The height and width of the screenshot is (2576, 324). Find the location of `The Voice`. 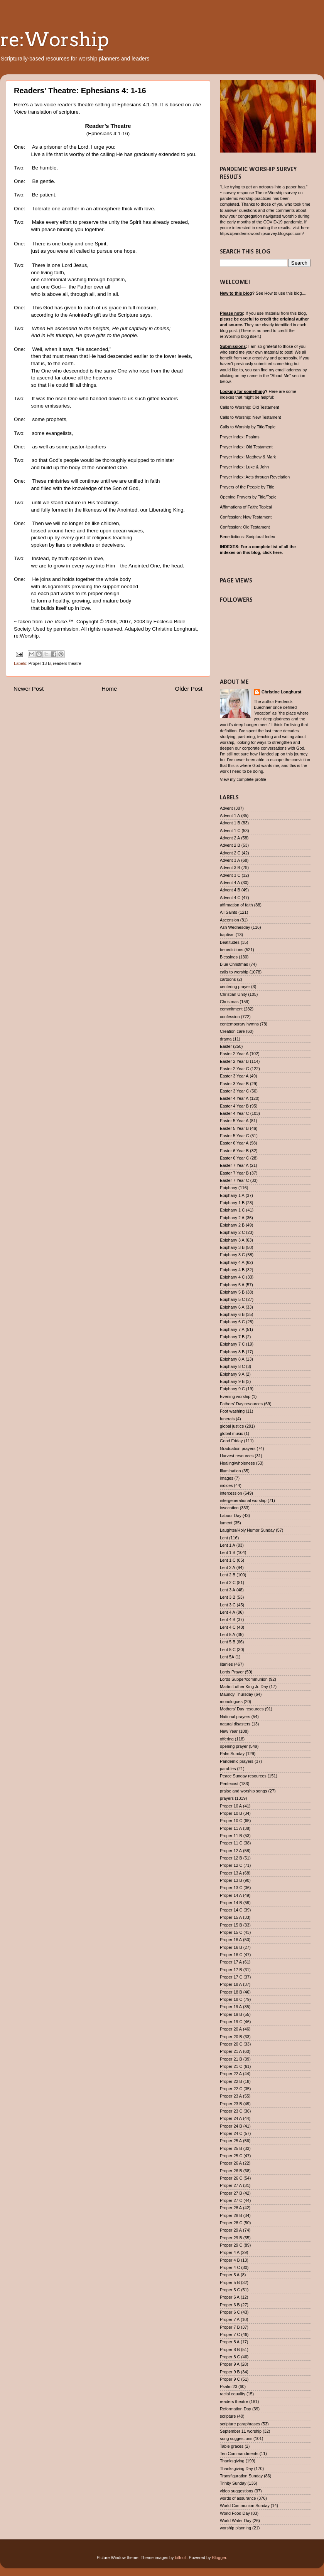

The Voice is located at coordinates (55, 621).